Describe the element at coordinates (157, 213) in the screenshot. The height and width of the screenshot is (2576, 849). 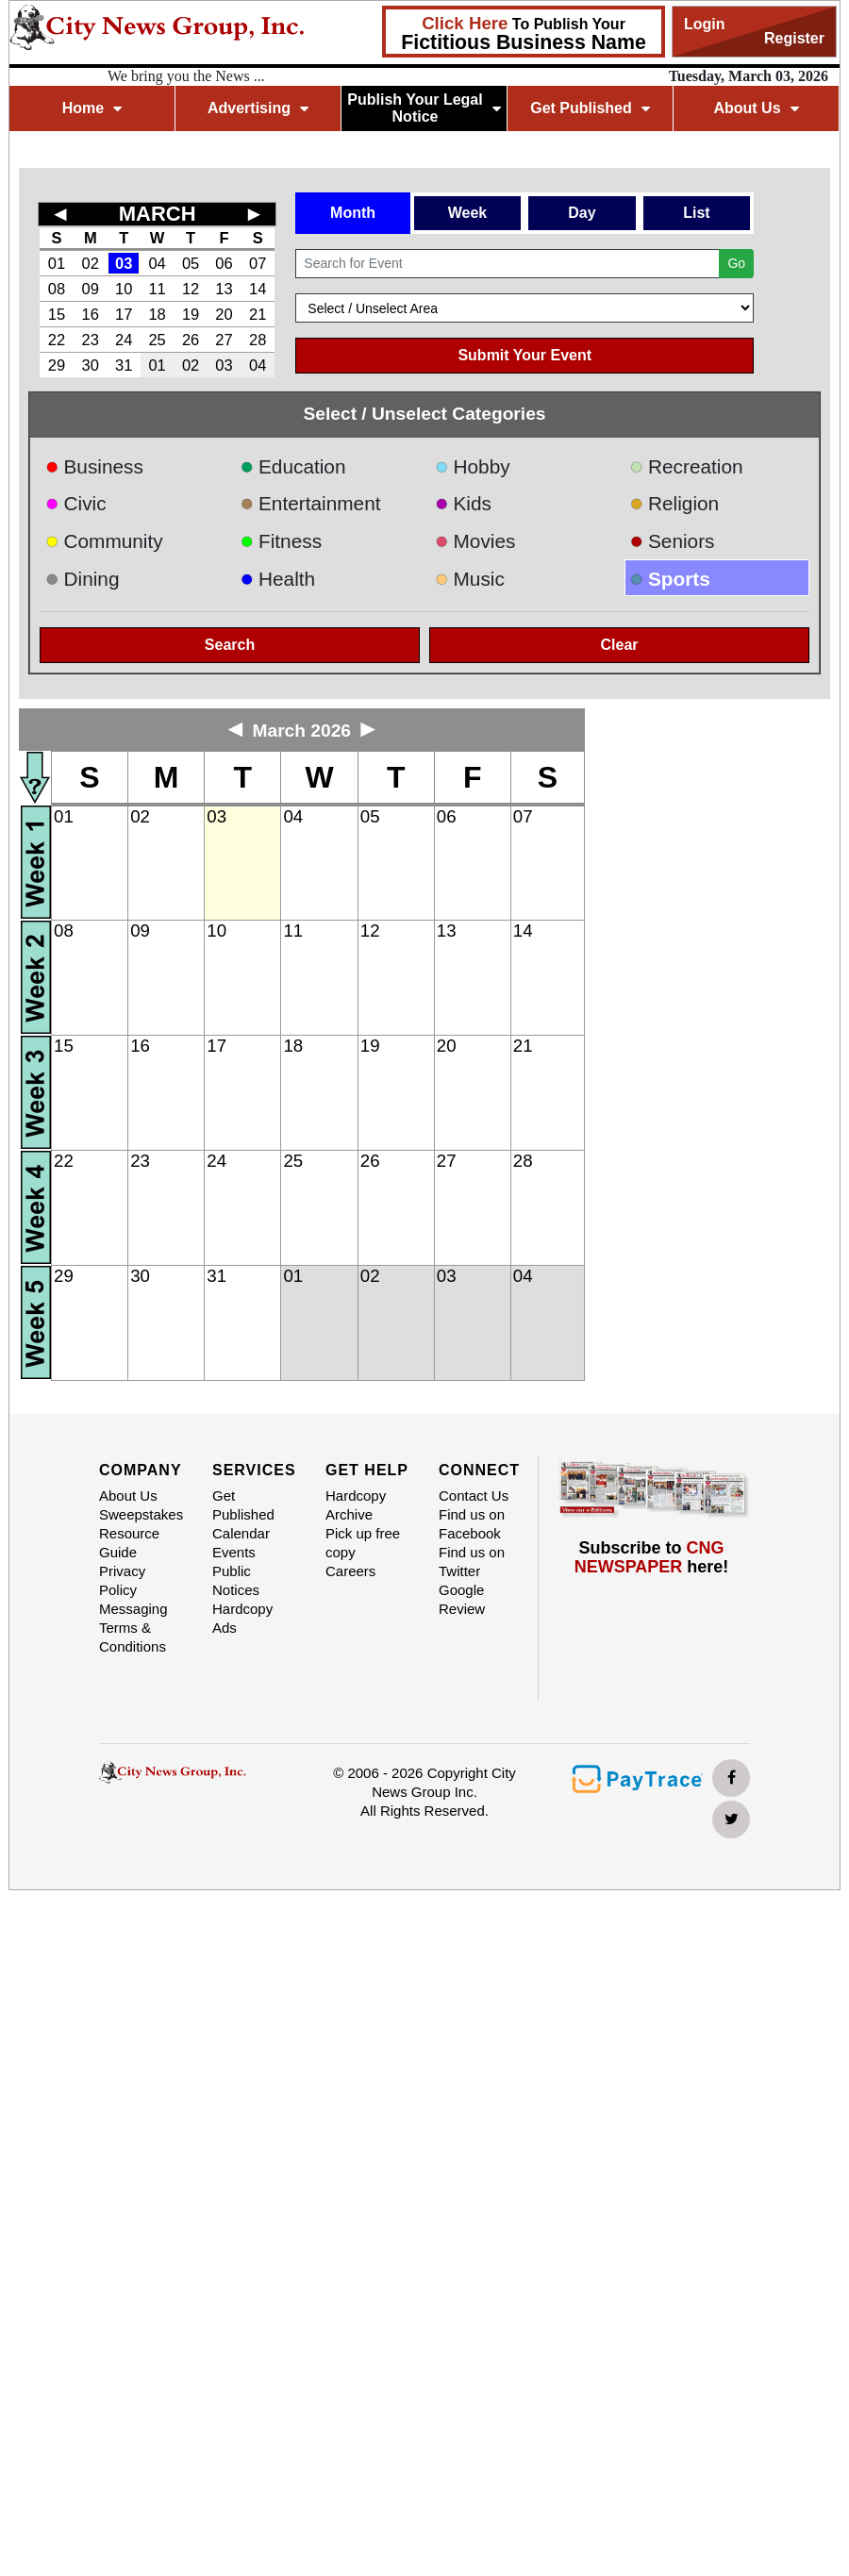
I see `MARCH` at that location.